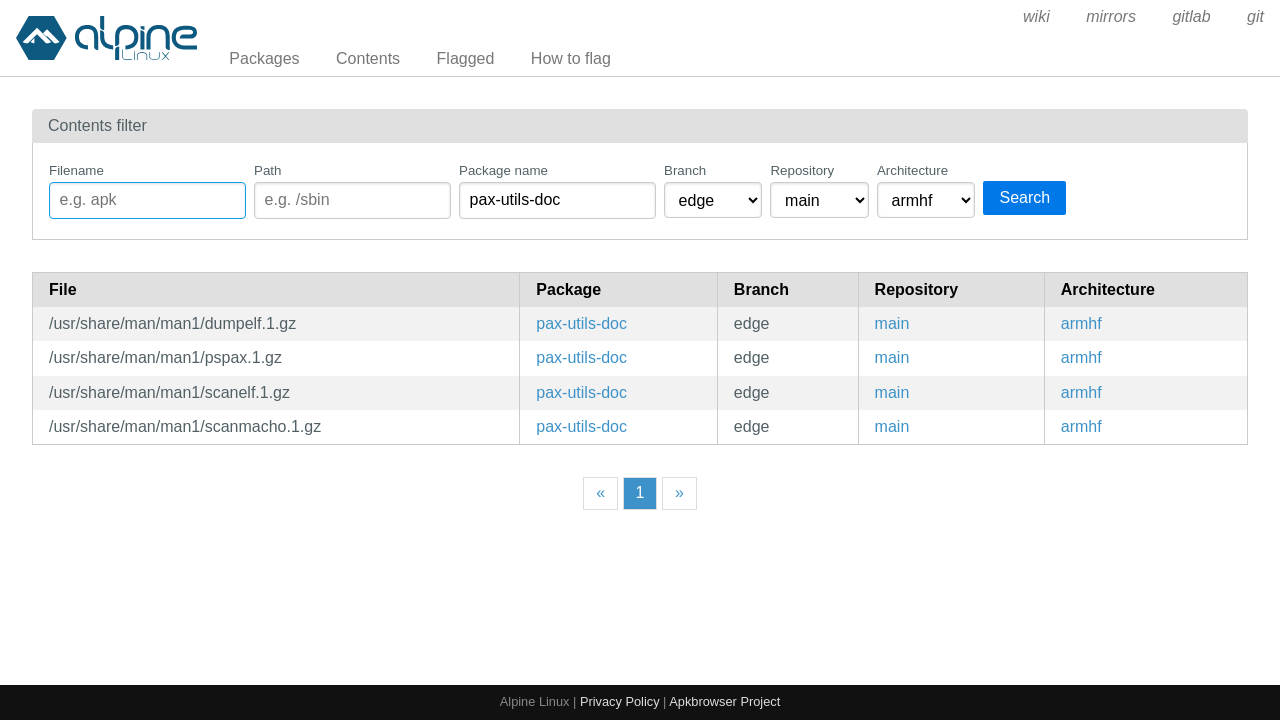  What do you see at coordinates (1024, 197) in the screenshot?
I see `Search` at bounding box center [1024, 197].